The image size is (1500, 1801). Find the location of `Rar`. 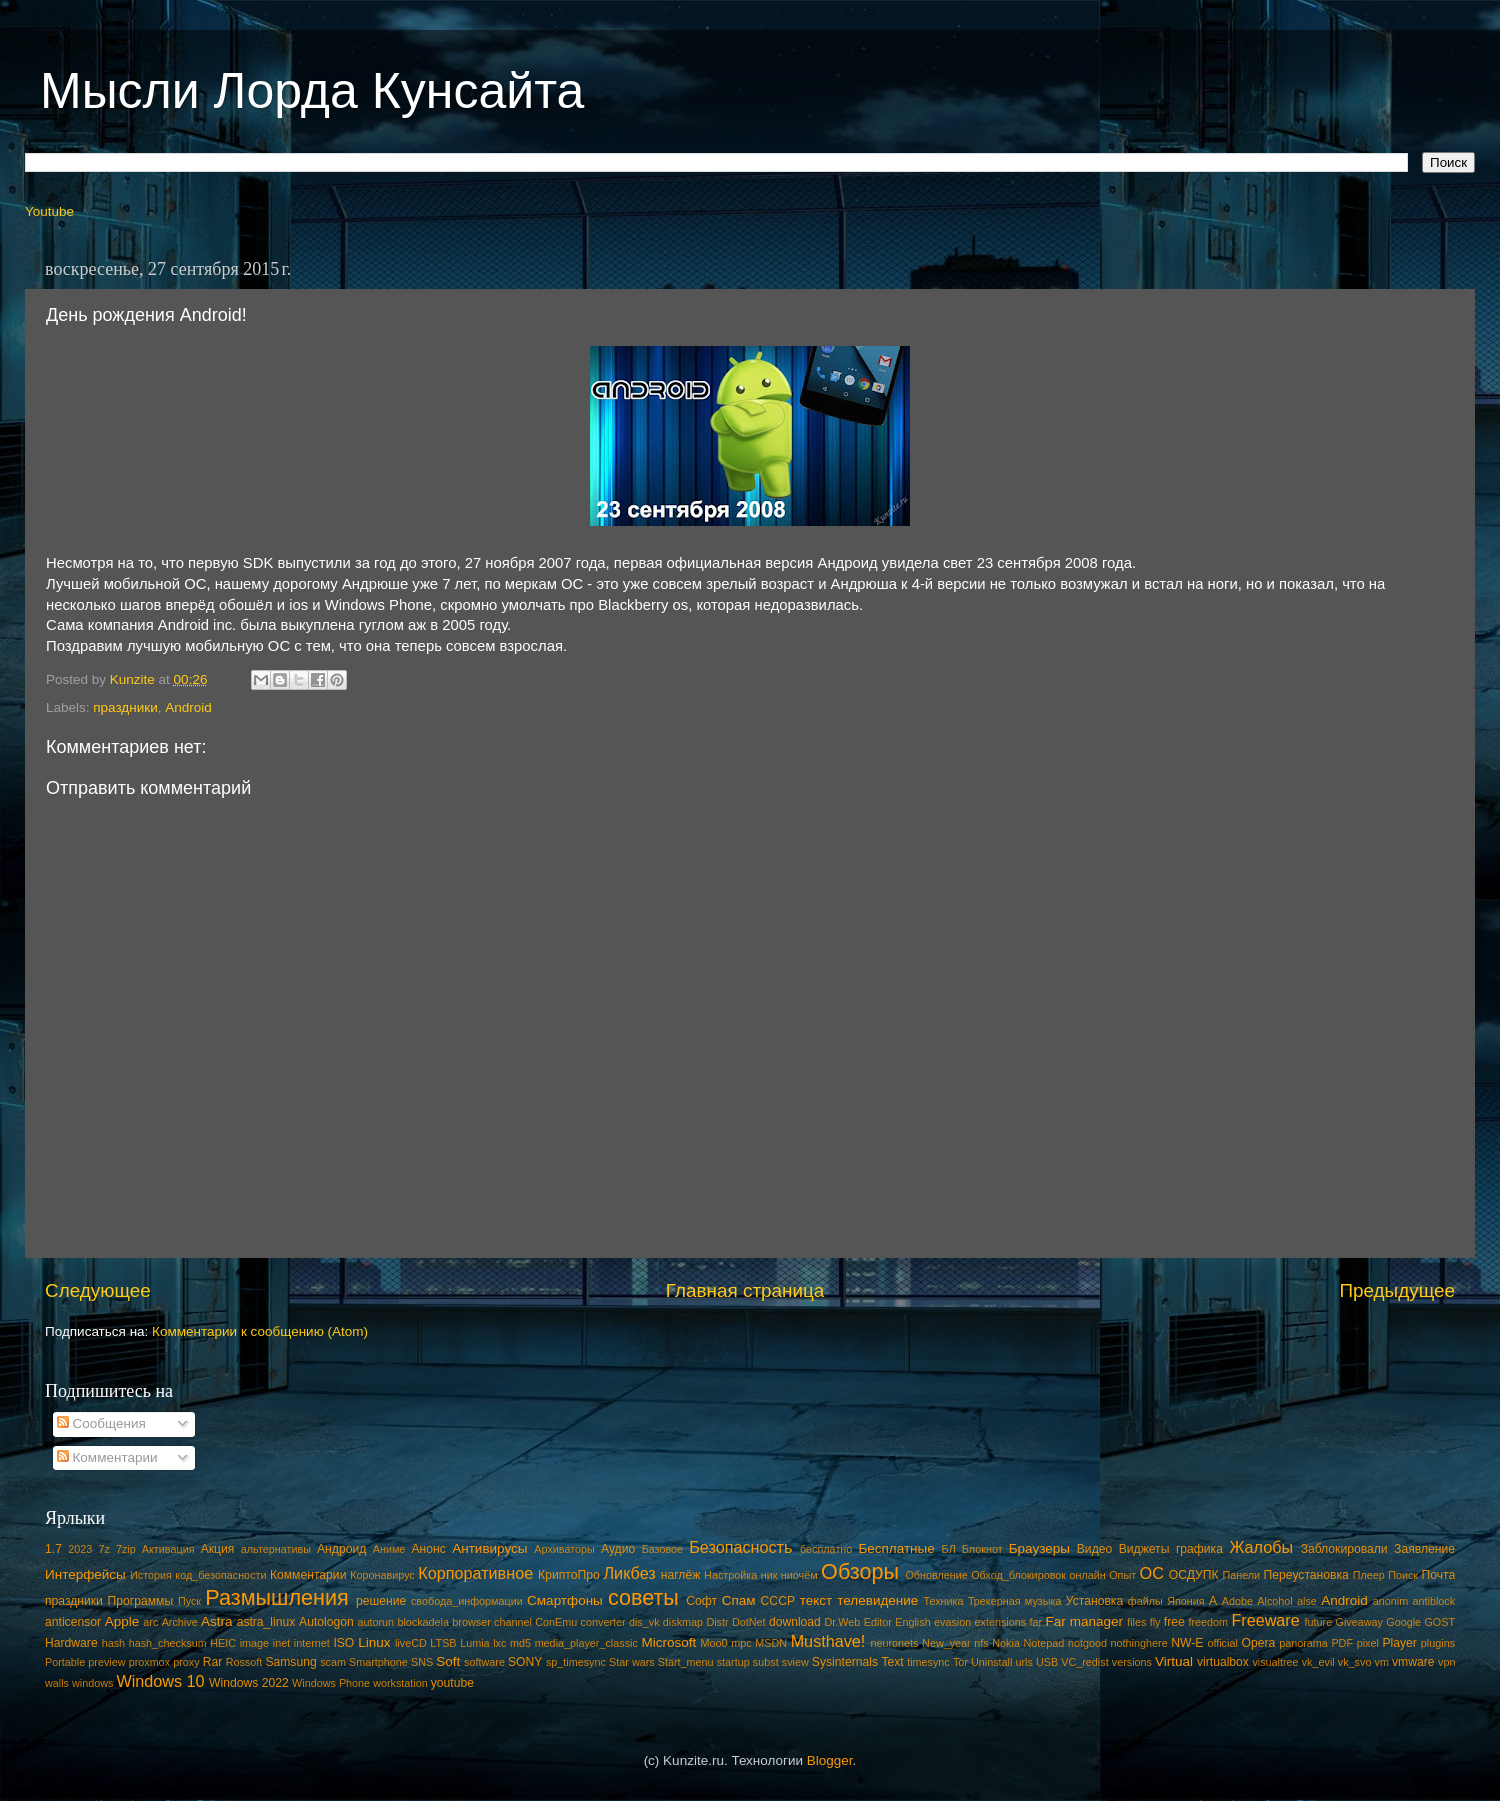

Rar is located at coordinates (213, 1662).